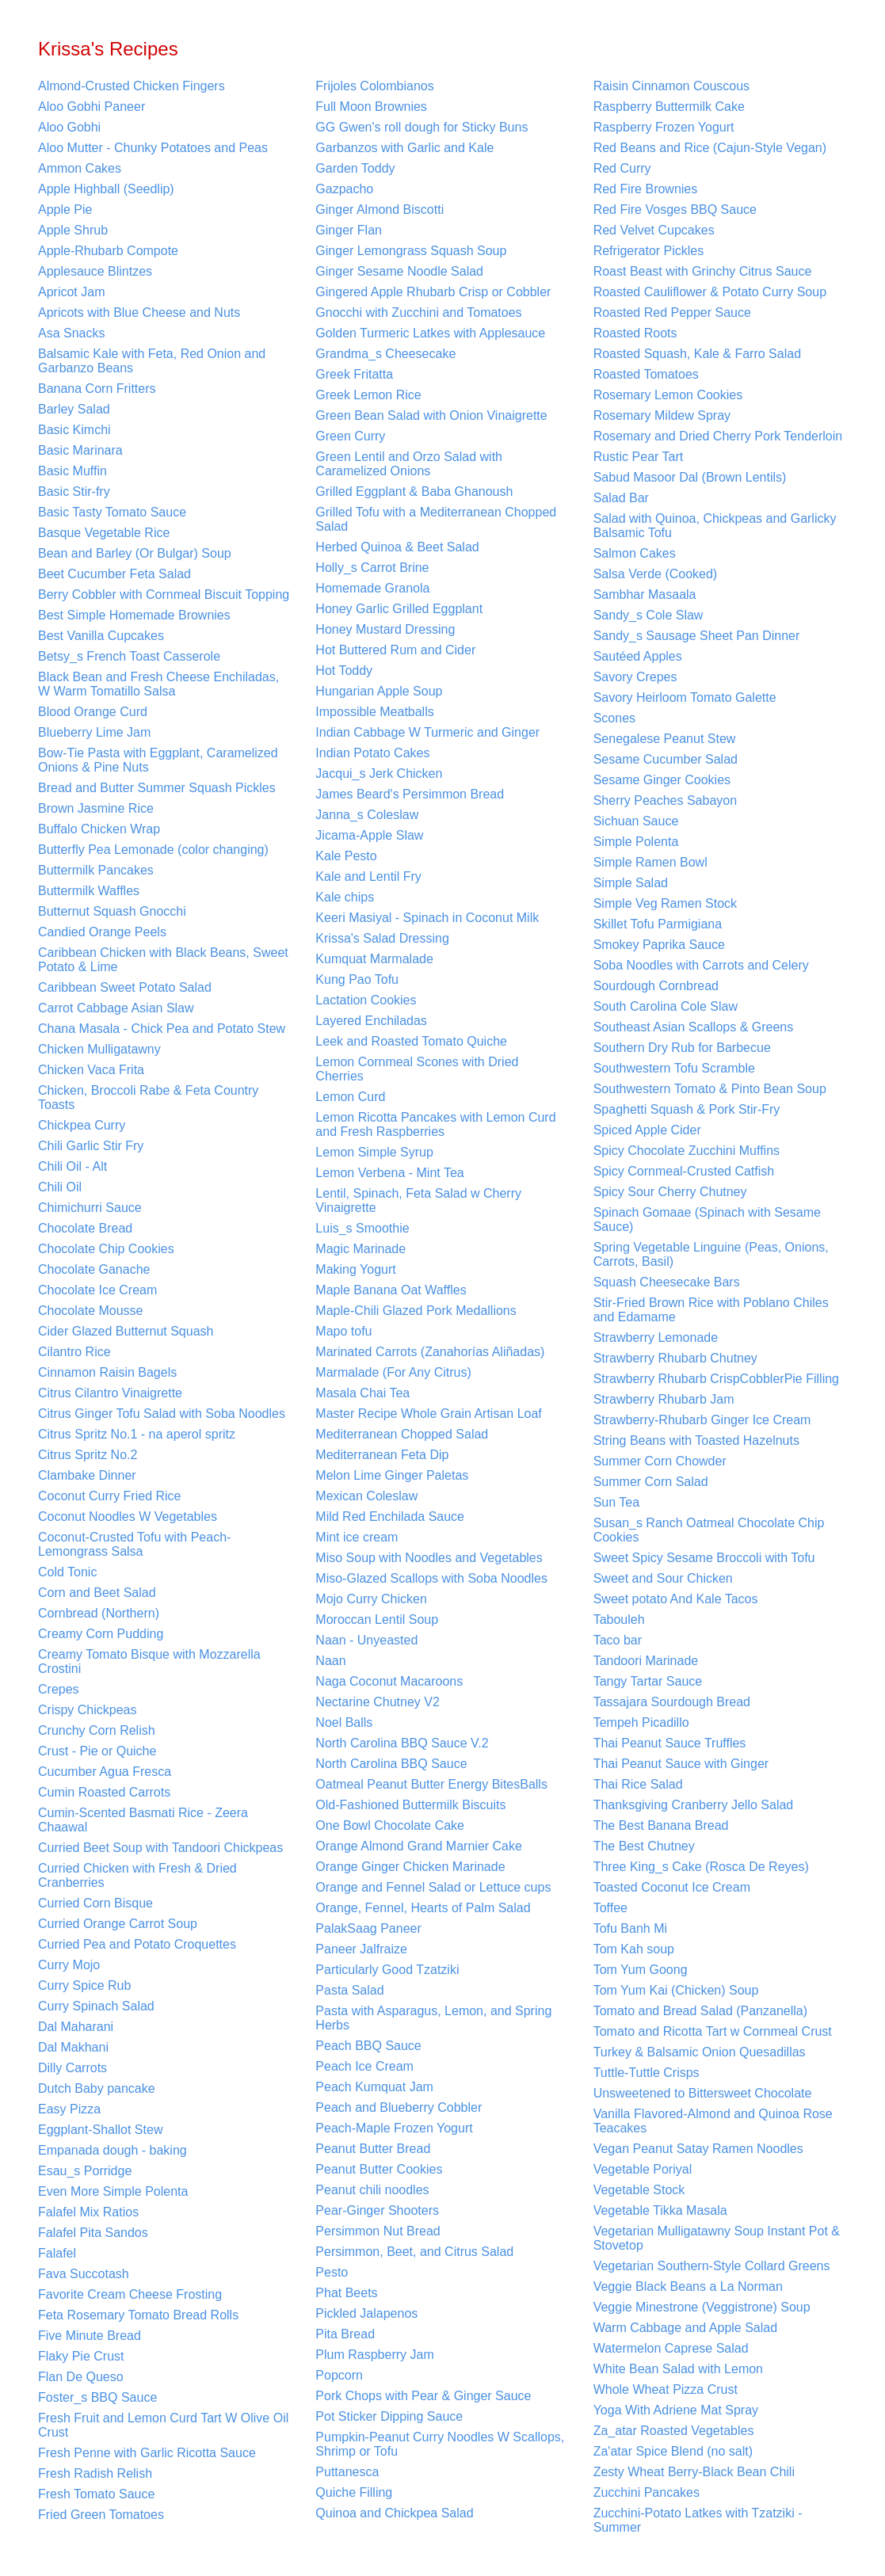 The width and height of the screenshot is (885, 2576). I want to click on Flaky Pie Crust, so click(81, 2356).